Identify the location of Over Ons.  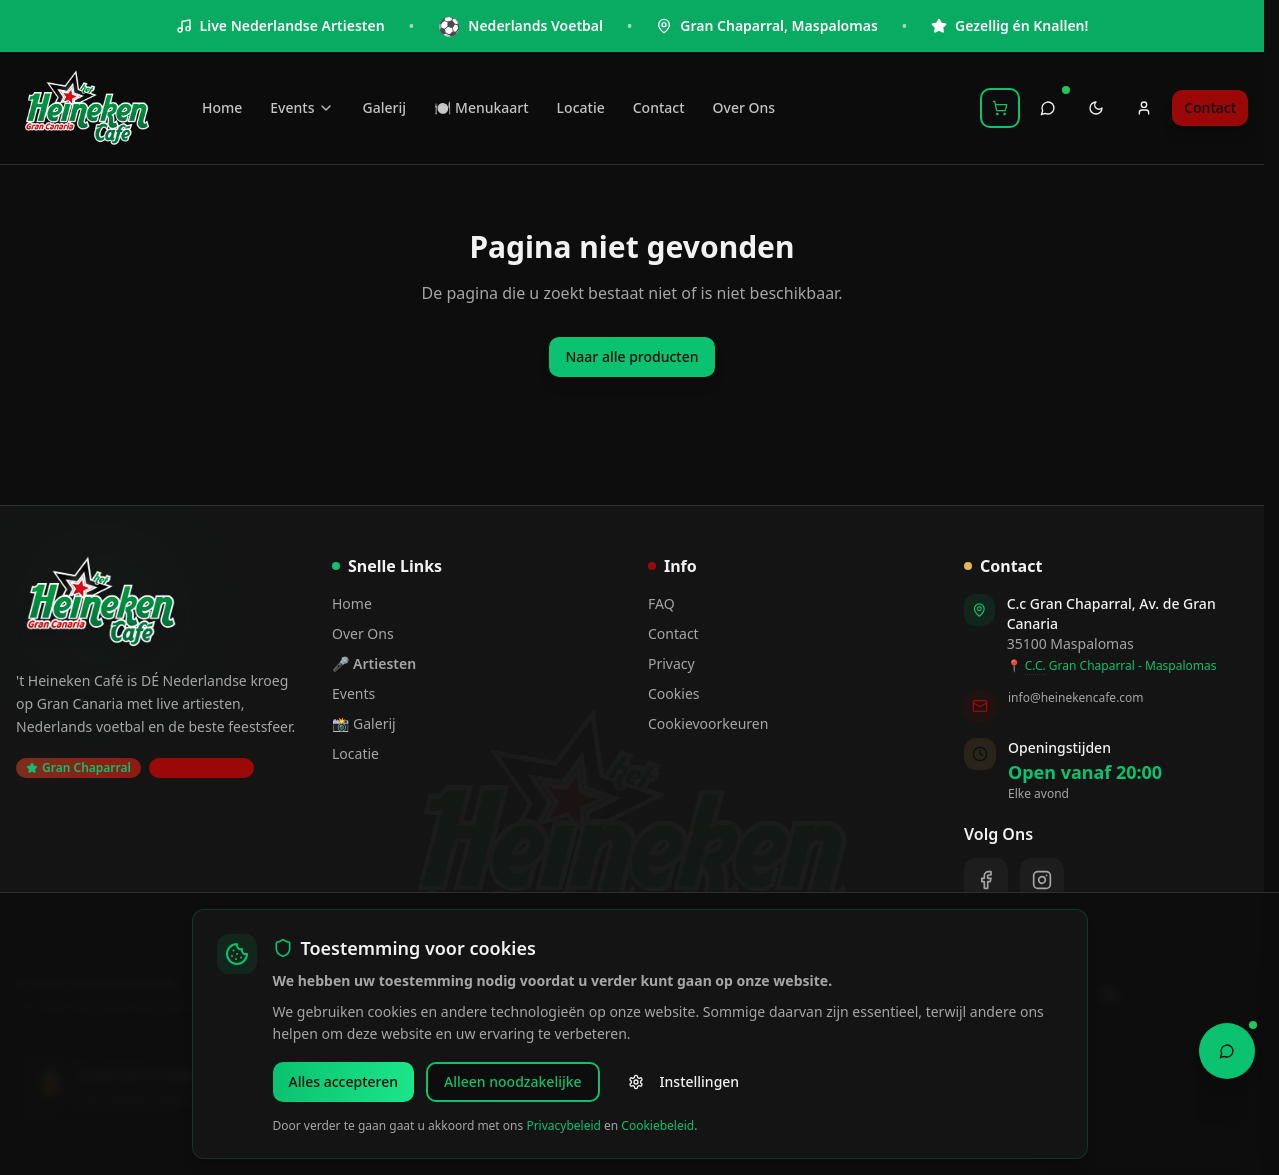
(744, 107).